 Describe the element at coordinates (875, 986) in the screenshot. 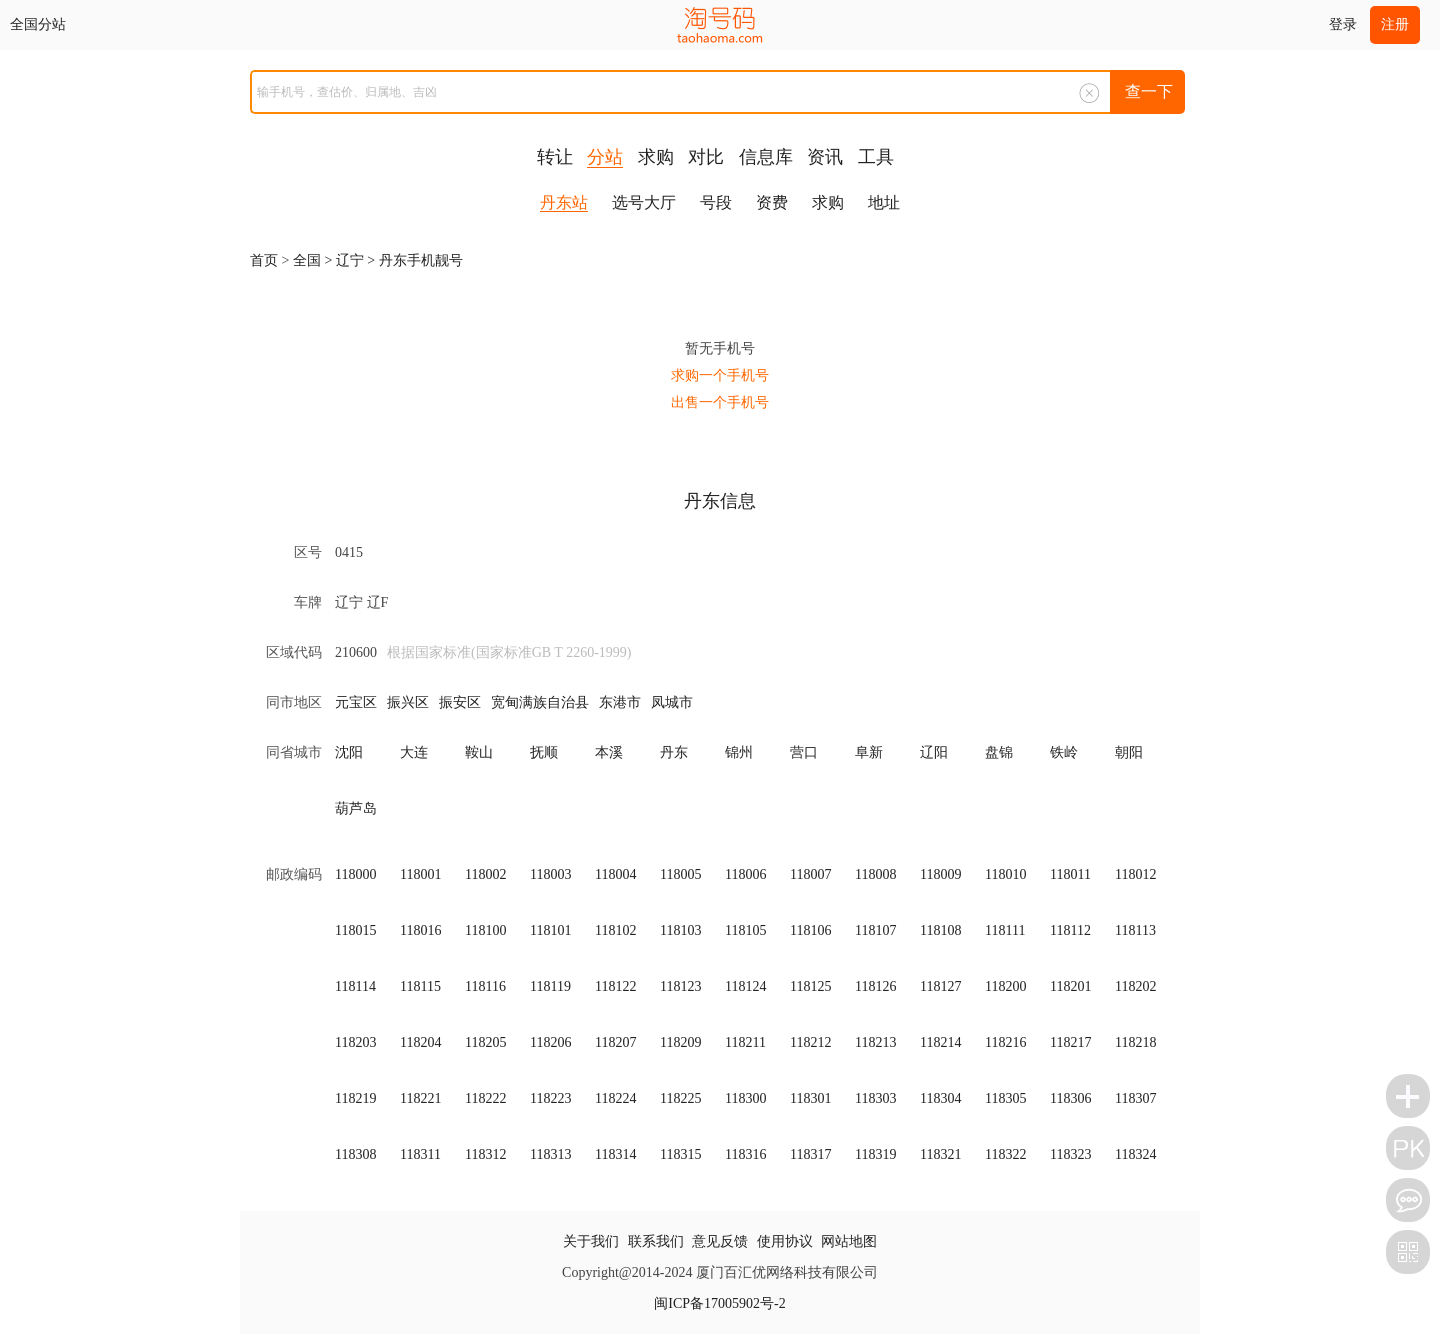

I see `118126` at that location.